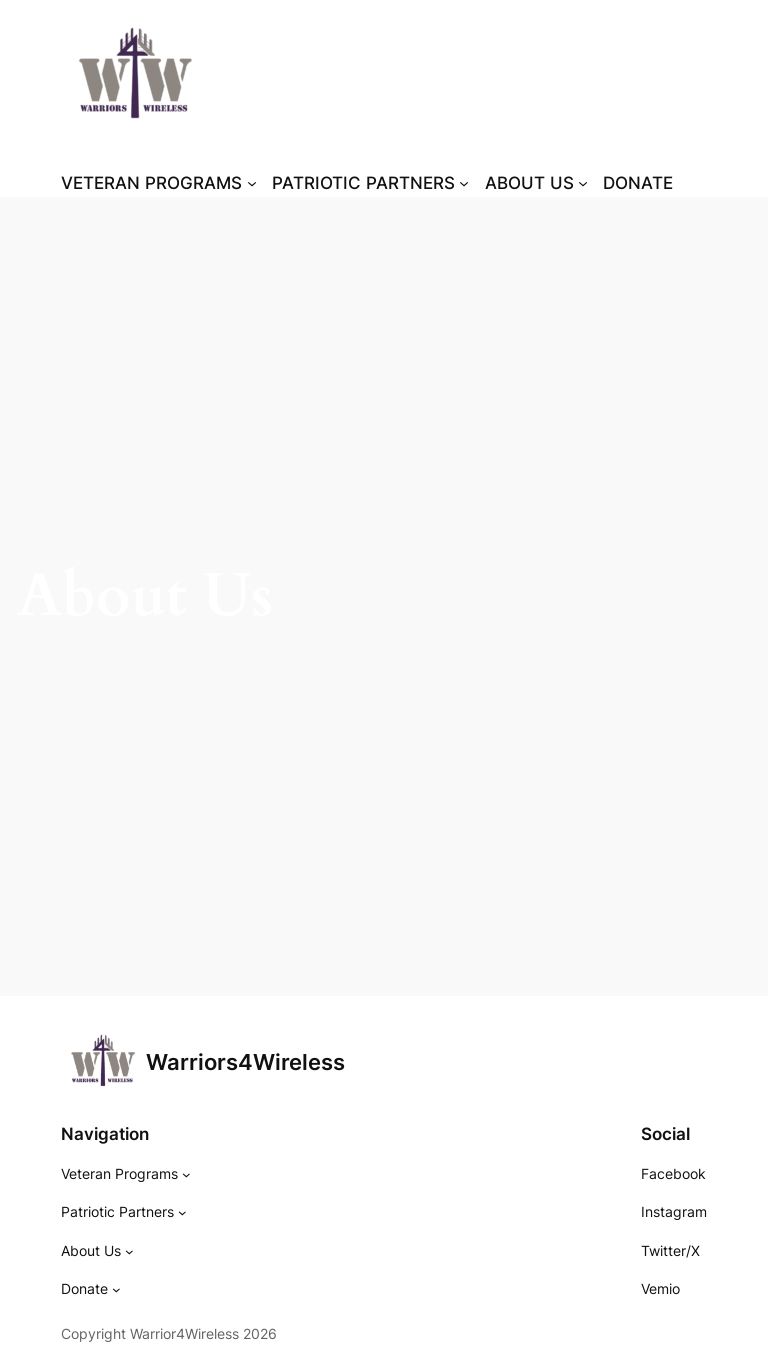 The height and width of the screenshot is (1369, 768). Describe the element at coordinates (186, 1174) in the screenshot. I see `[Veteran Programs submenu]` at that location.